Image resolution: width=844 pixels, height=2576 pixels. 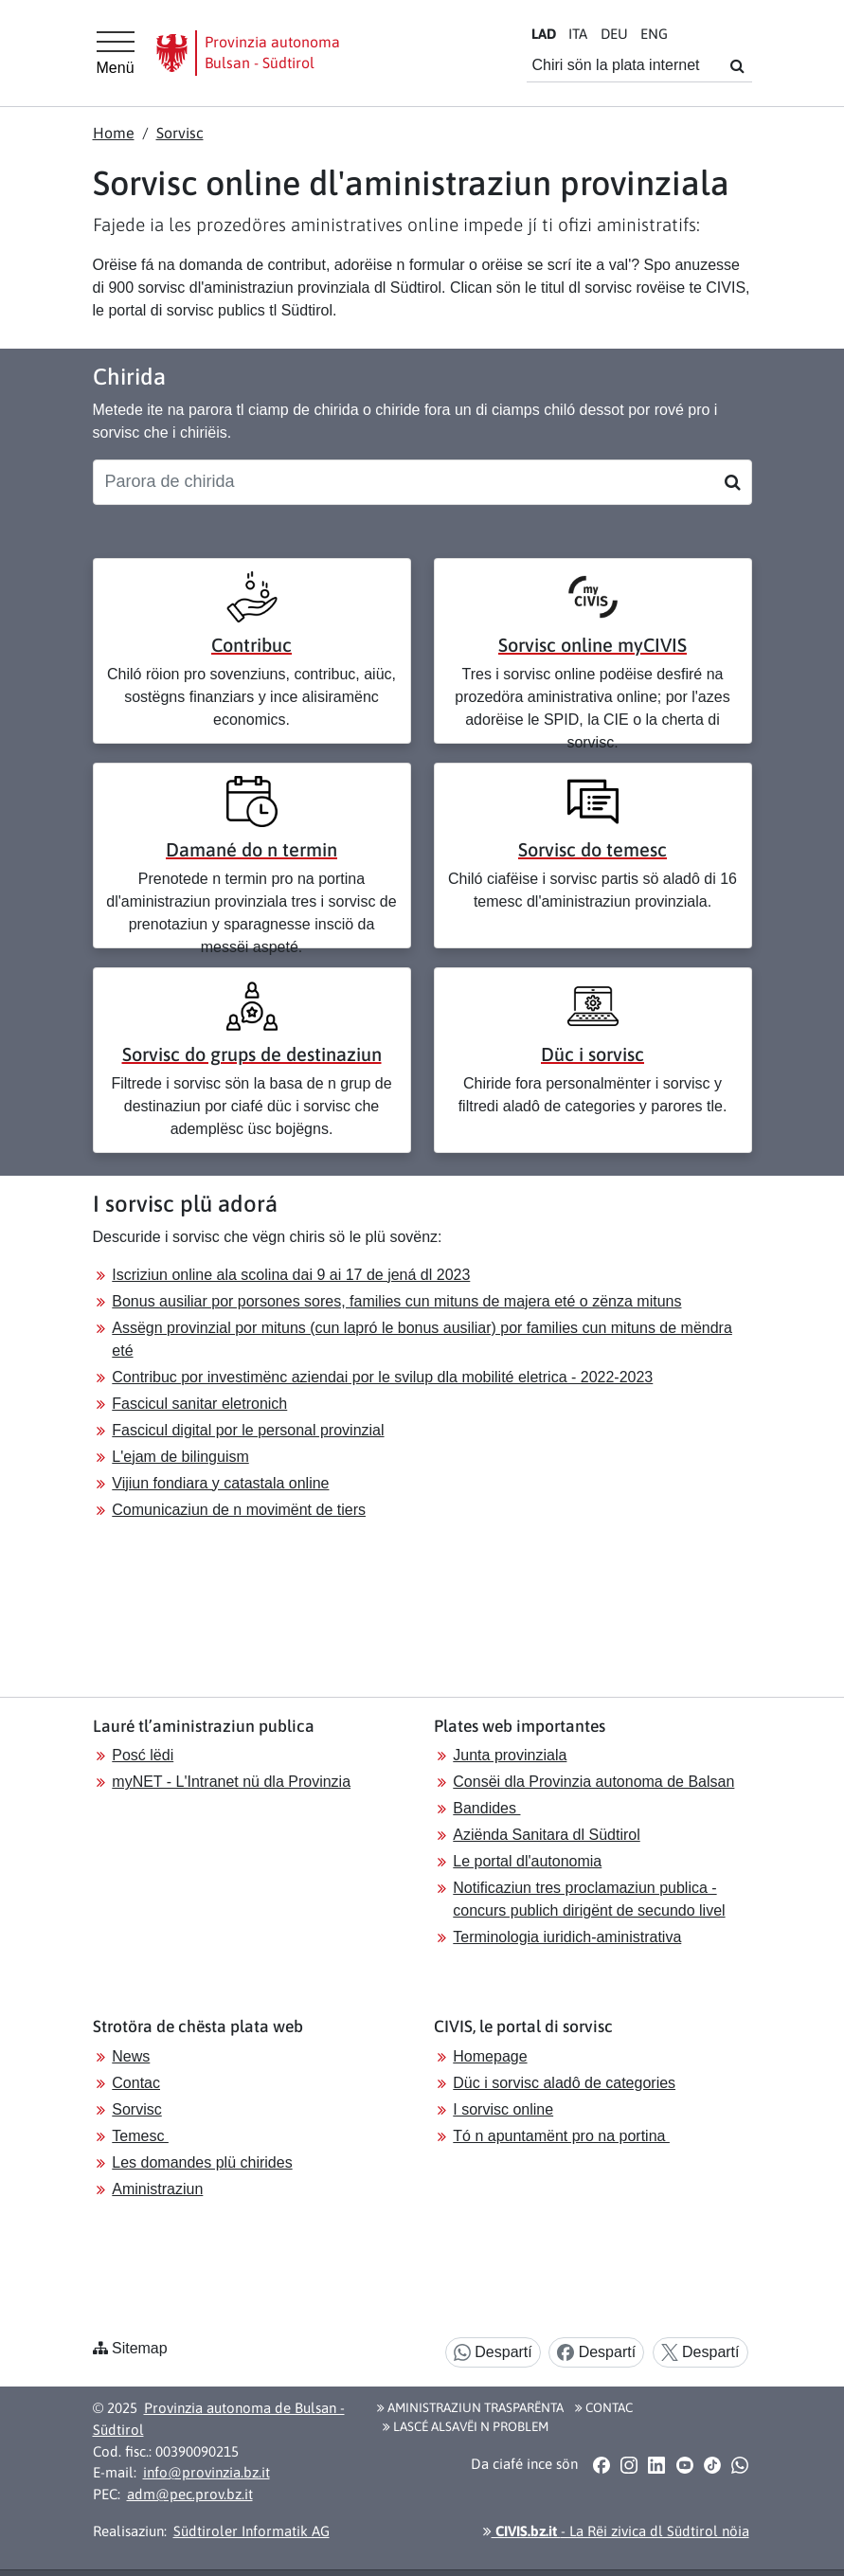 I want to click on adm@pec.prov.bz.it, so click(x=190, y=2494).